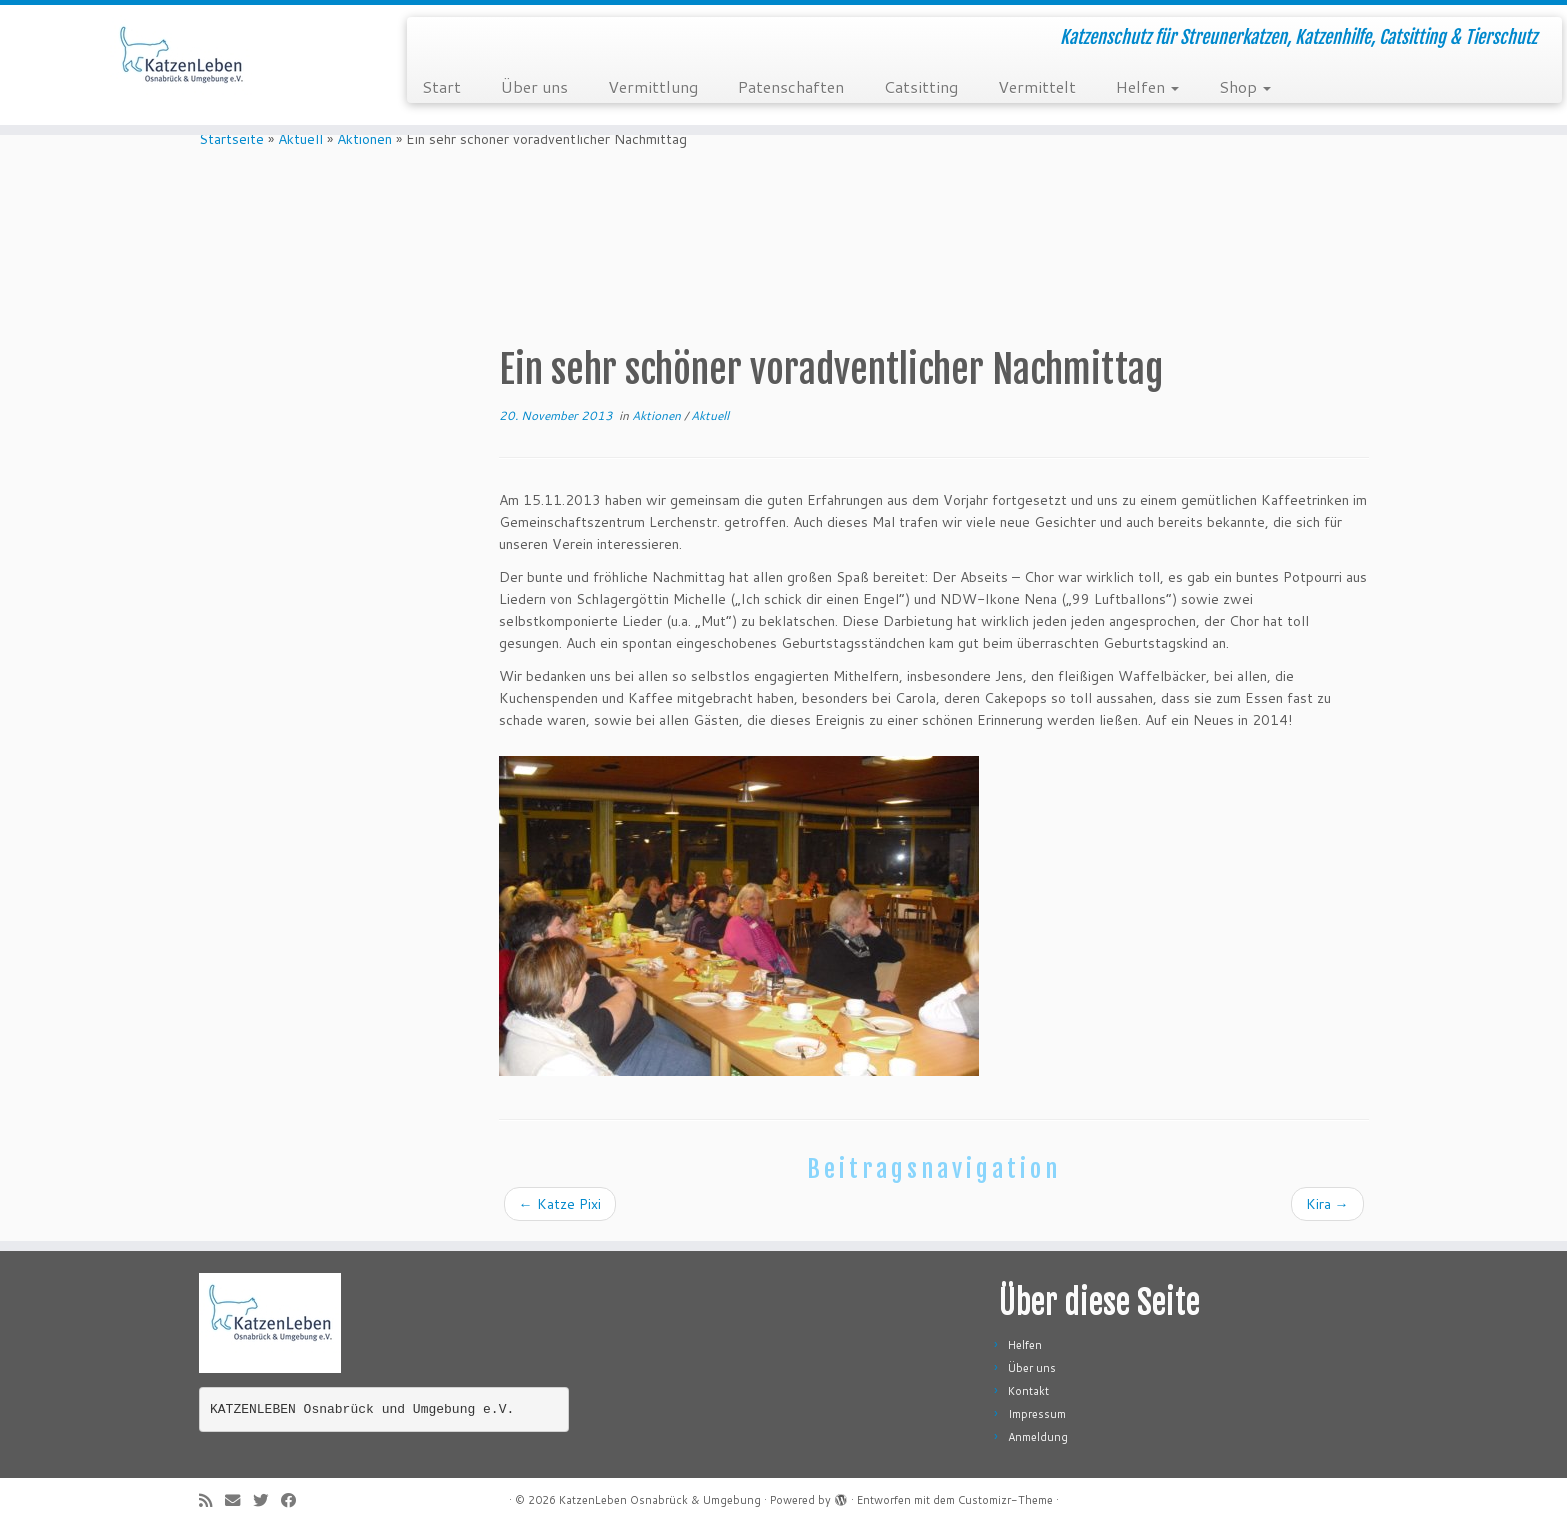  Describe the element at coordinates (534, 86) in the screenshot. I see `Über uns` at that location.